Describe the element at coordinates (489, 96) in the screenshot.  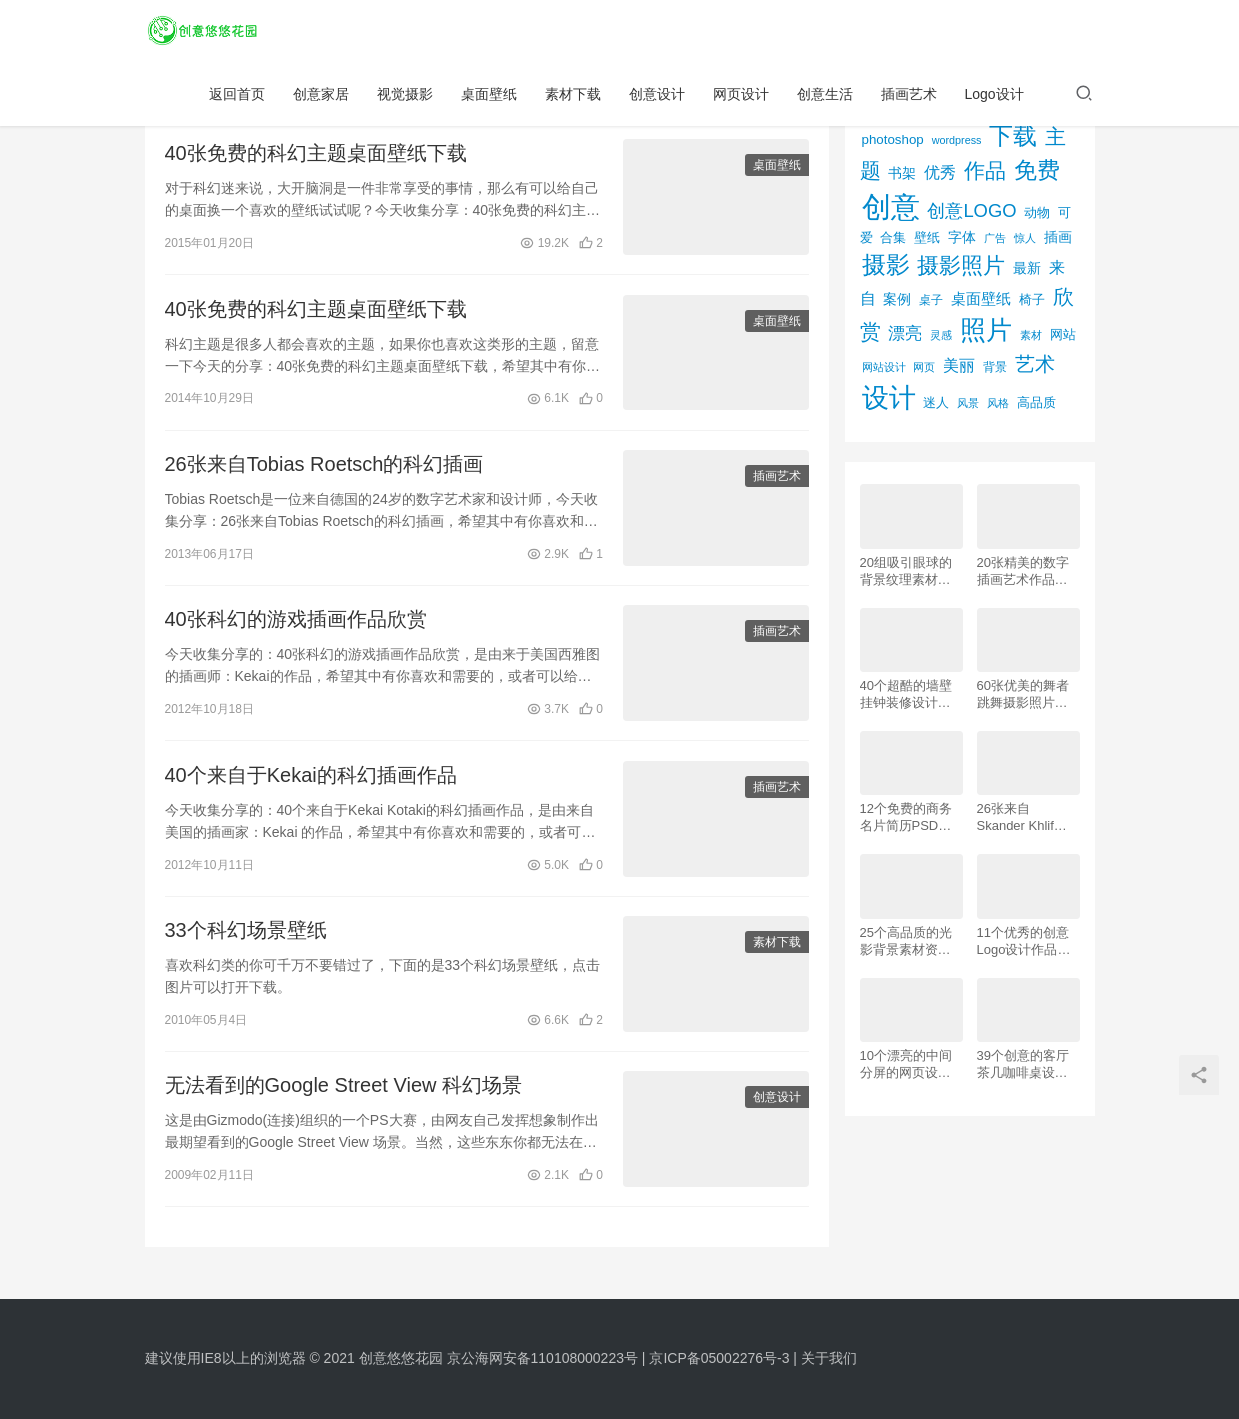
I see `桌面壁纸` at that location.